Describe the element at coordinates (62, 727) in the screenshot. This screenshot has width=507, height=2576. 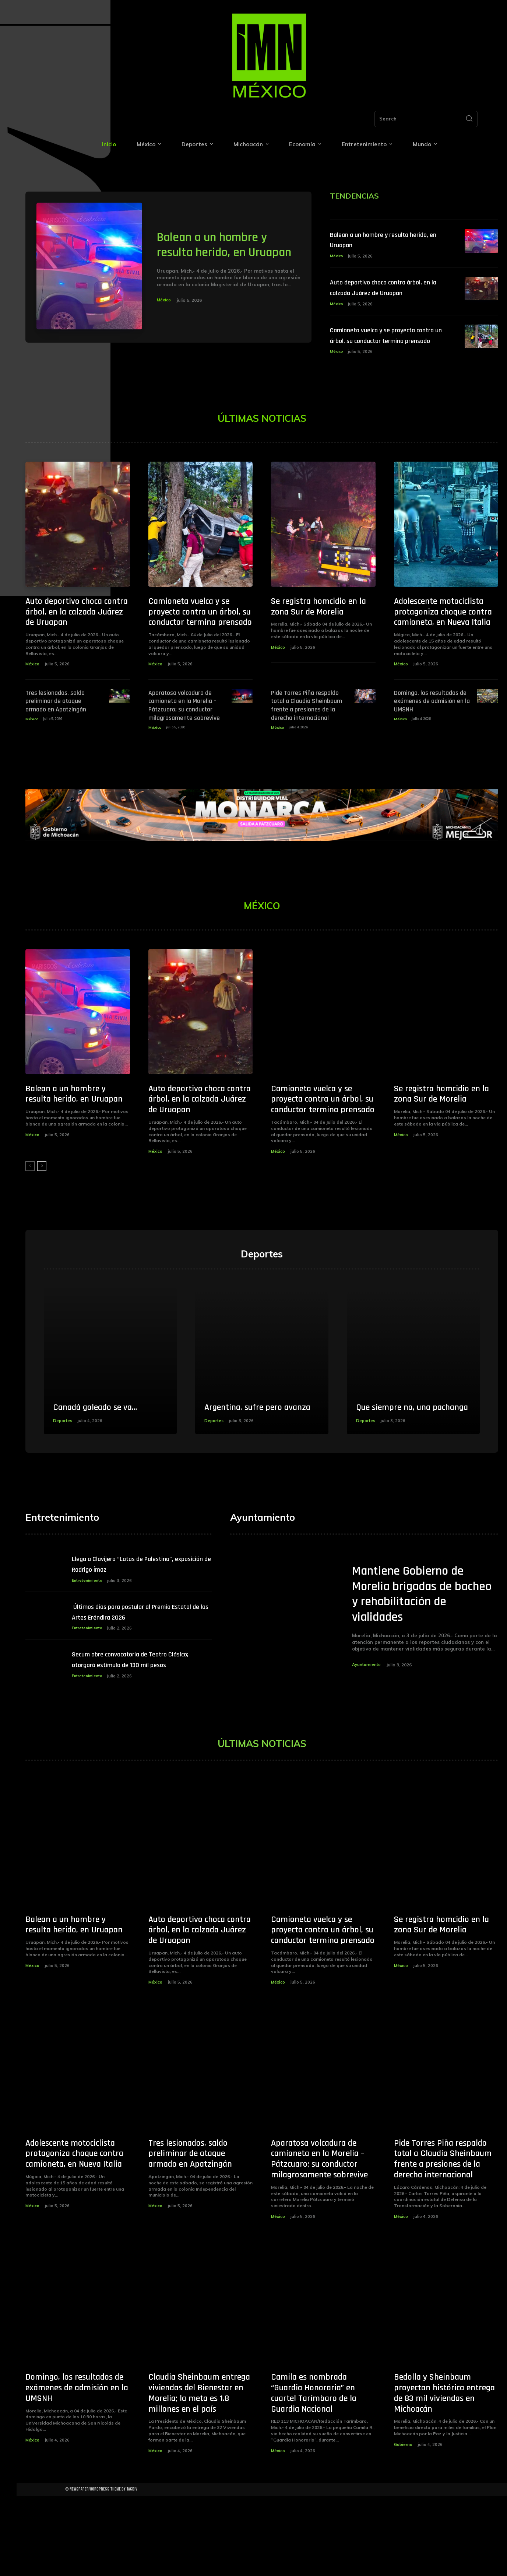
I see `Tres lesionados, saldo preliminar de ataque armado en Apatzingán` at that location.